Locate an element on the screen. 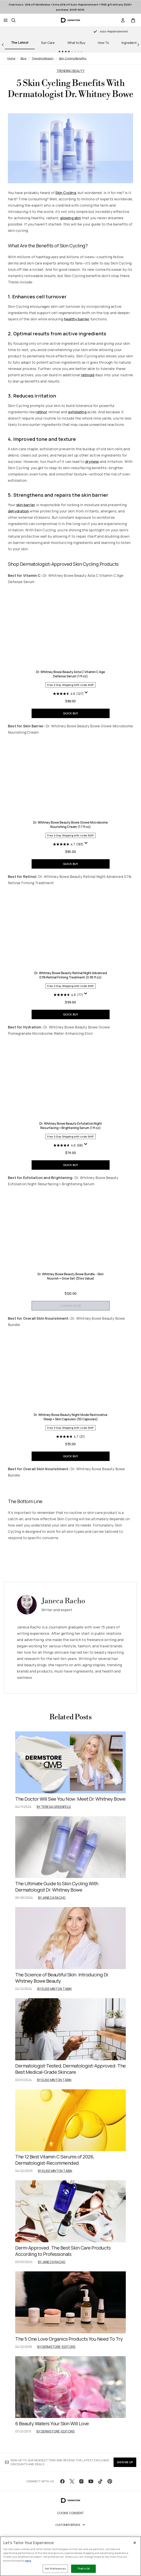 This screenshot has height=2576, width=141. Dr. Whitney Bowe Beauty Night Mode Restorative Sleep + Skin Capsules (30 Capsules) is located at coordinates (70, 1417).